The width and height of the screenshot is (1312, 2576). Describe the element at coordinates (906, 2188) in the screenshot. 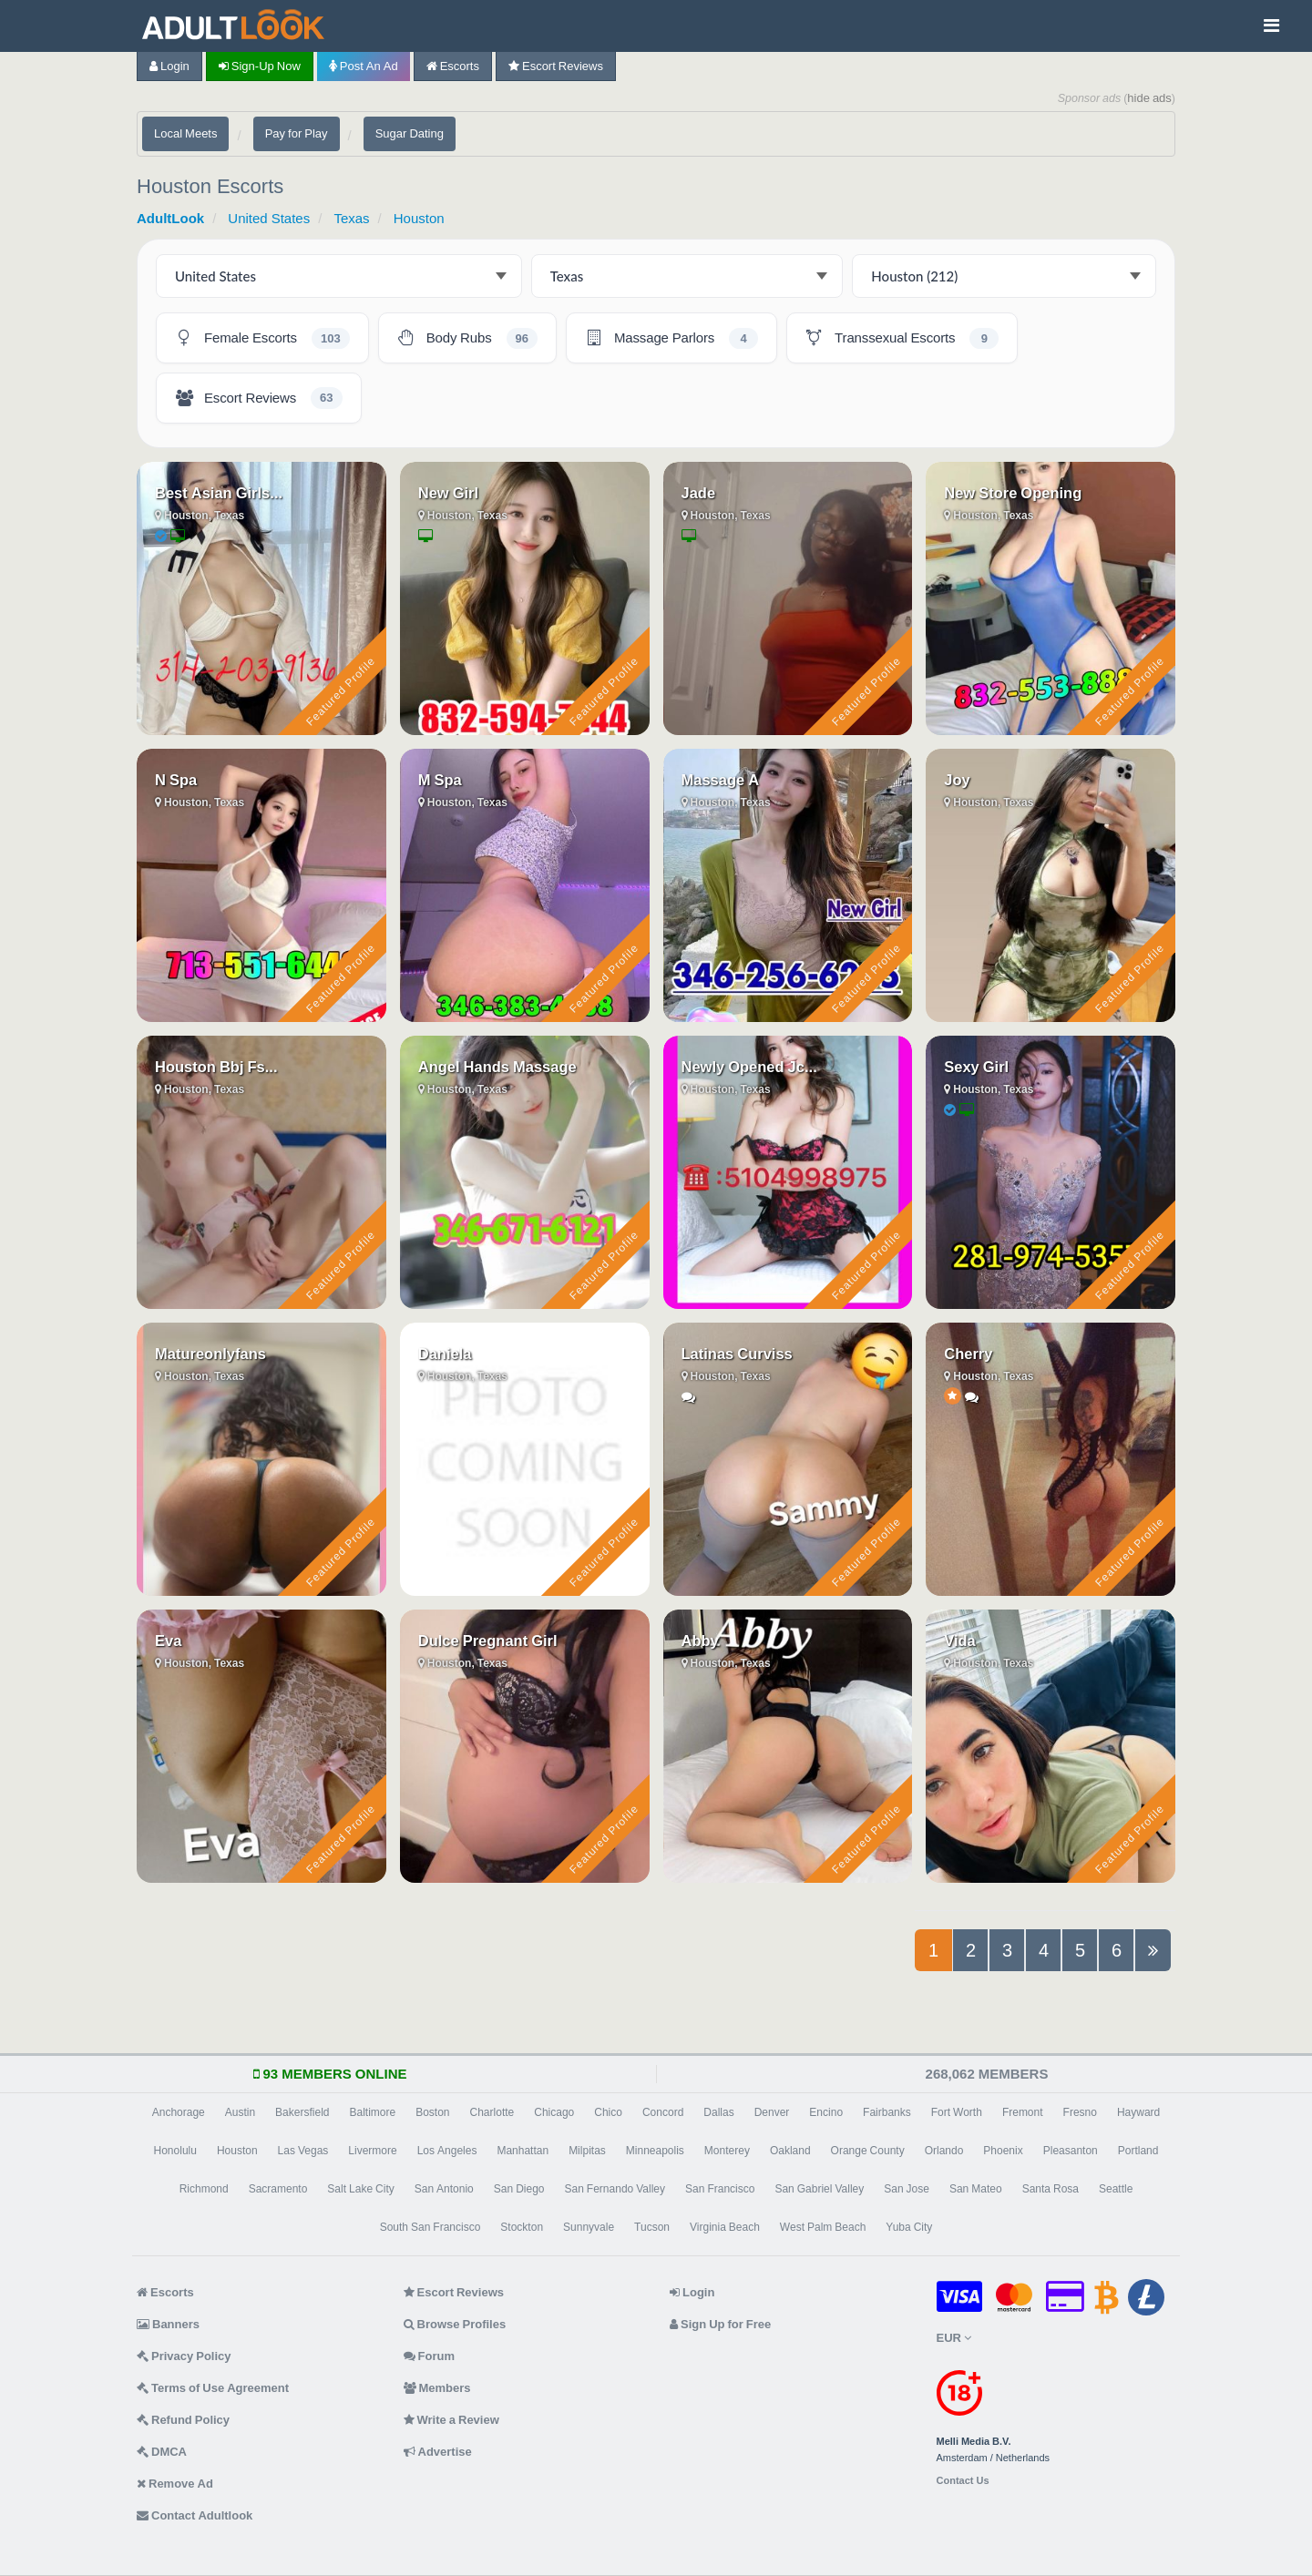

I see `San Jose` at that location.